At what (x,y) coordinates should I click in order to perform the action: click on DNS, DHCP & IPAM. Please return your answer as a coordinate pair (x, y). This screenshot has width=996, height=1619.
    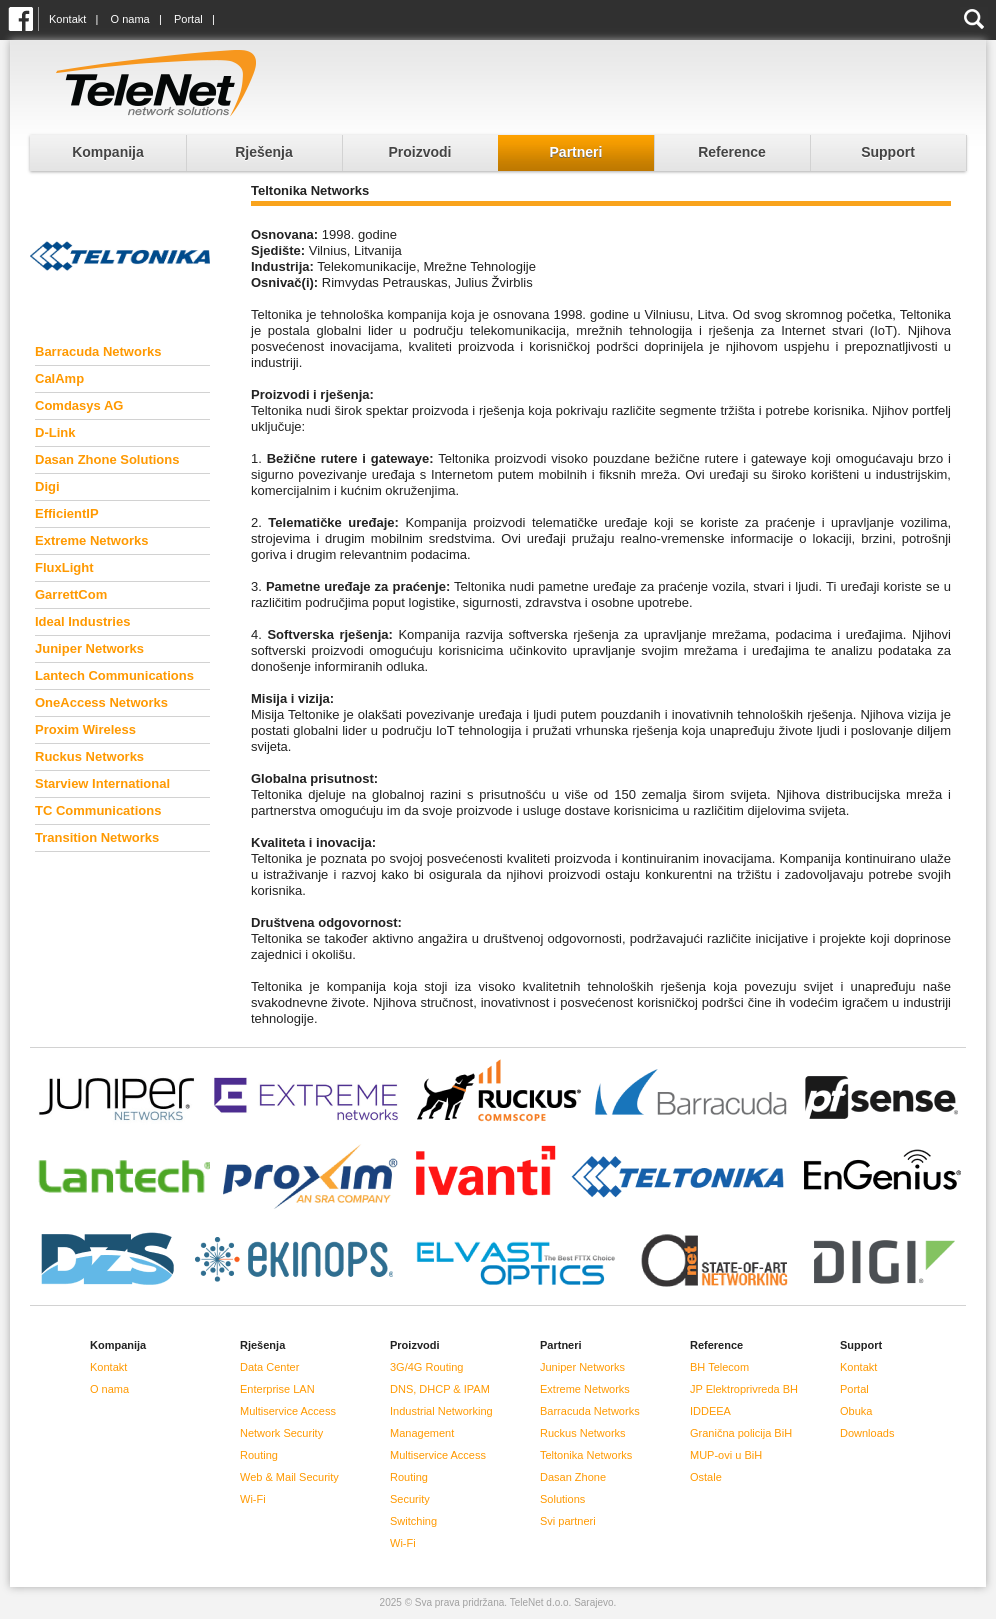
    Looking at the image, I should click on (440, 1389).